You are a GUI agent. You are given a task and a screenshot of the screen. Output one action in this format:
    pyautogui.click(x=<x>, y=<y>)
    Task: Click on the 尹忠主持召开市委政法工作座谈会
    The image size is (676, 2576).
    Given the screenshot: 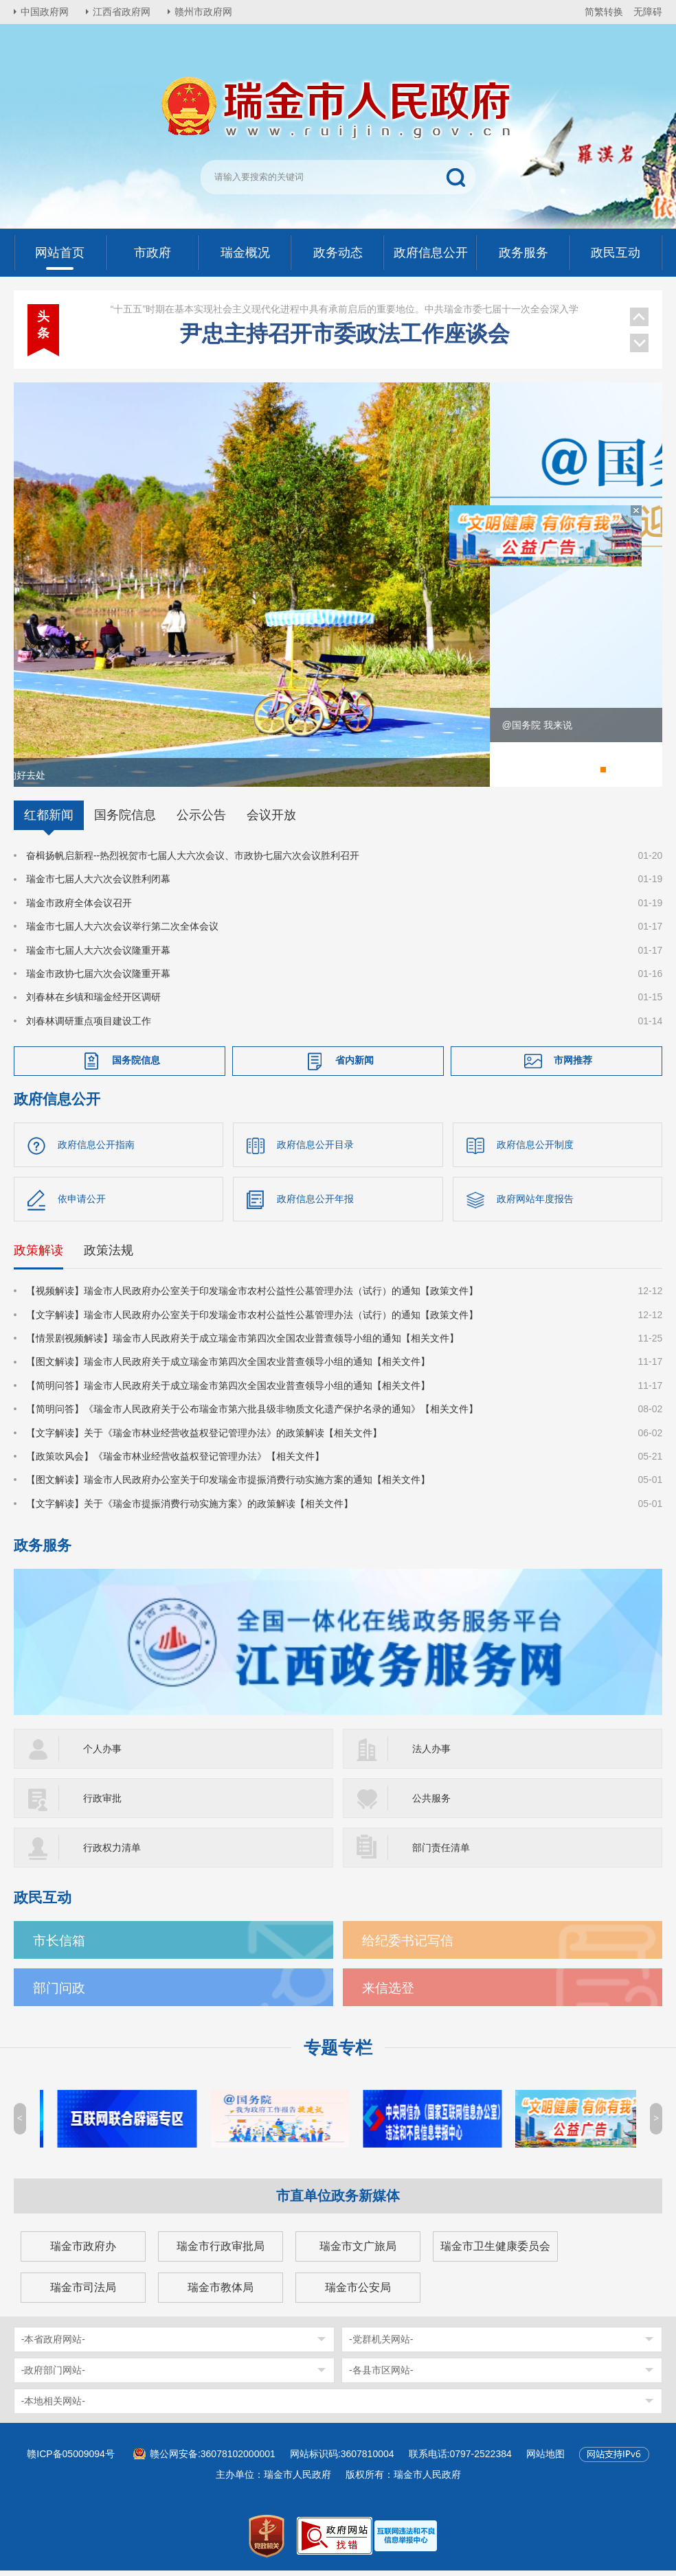 What is the action you would take?
    pyautogui.click(x=345, y=318)
    